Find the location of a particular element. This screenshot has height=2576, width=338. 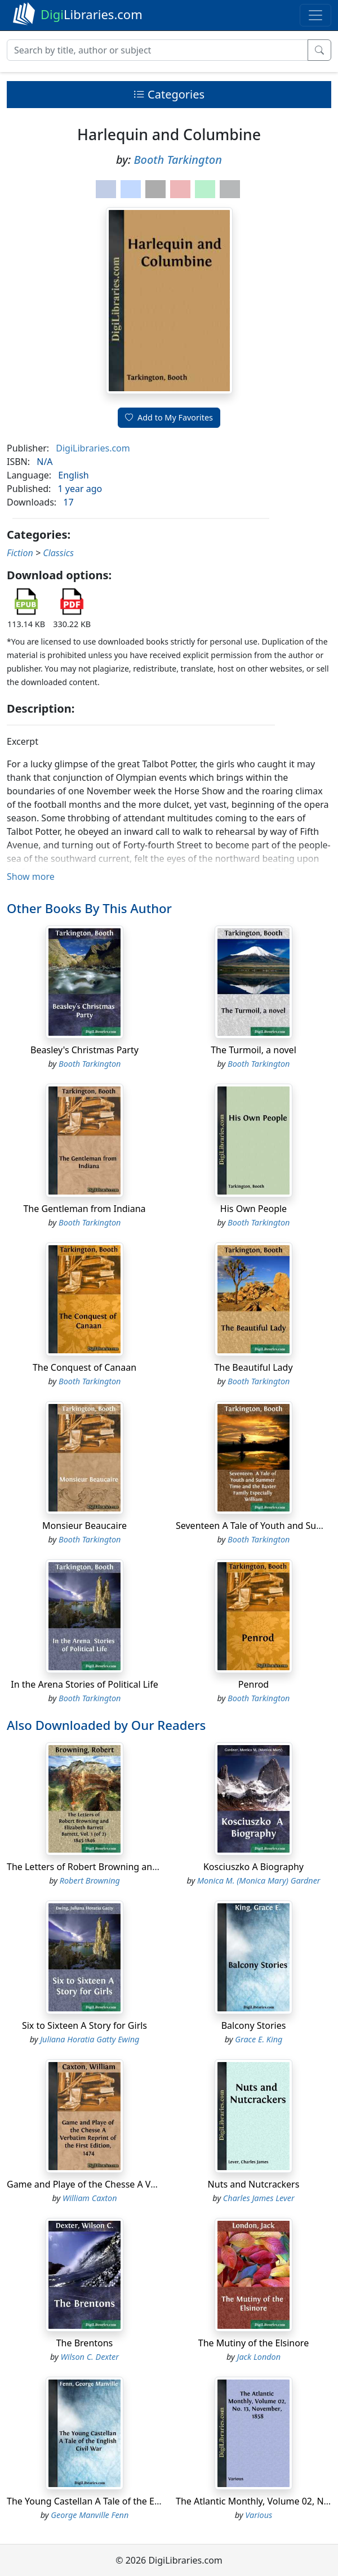

Monica M. (Monica Mary) Gardner is located at coordinates (259, 1880).